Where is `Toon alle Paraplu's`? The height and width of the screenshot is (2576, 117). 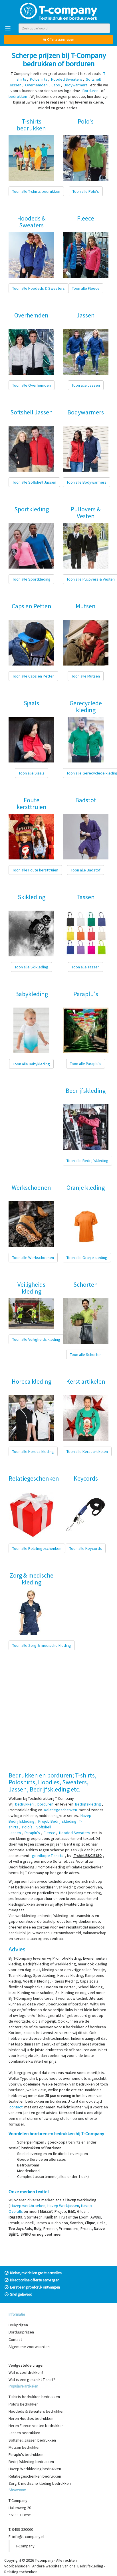 Toon alle Paraplu's is located at coordinates (85, 1063).